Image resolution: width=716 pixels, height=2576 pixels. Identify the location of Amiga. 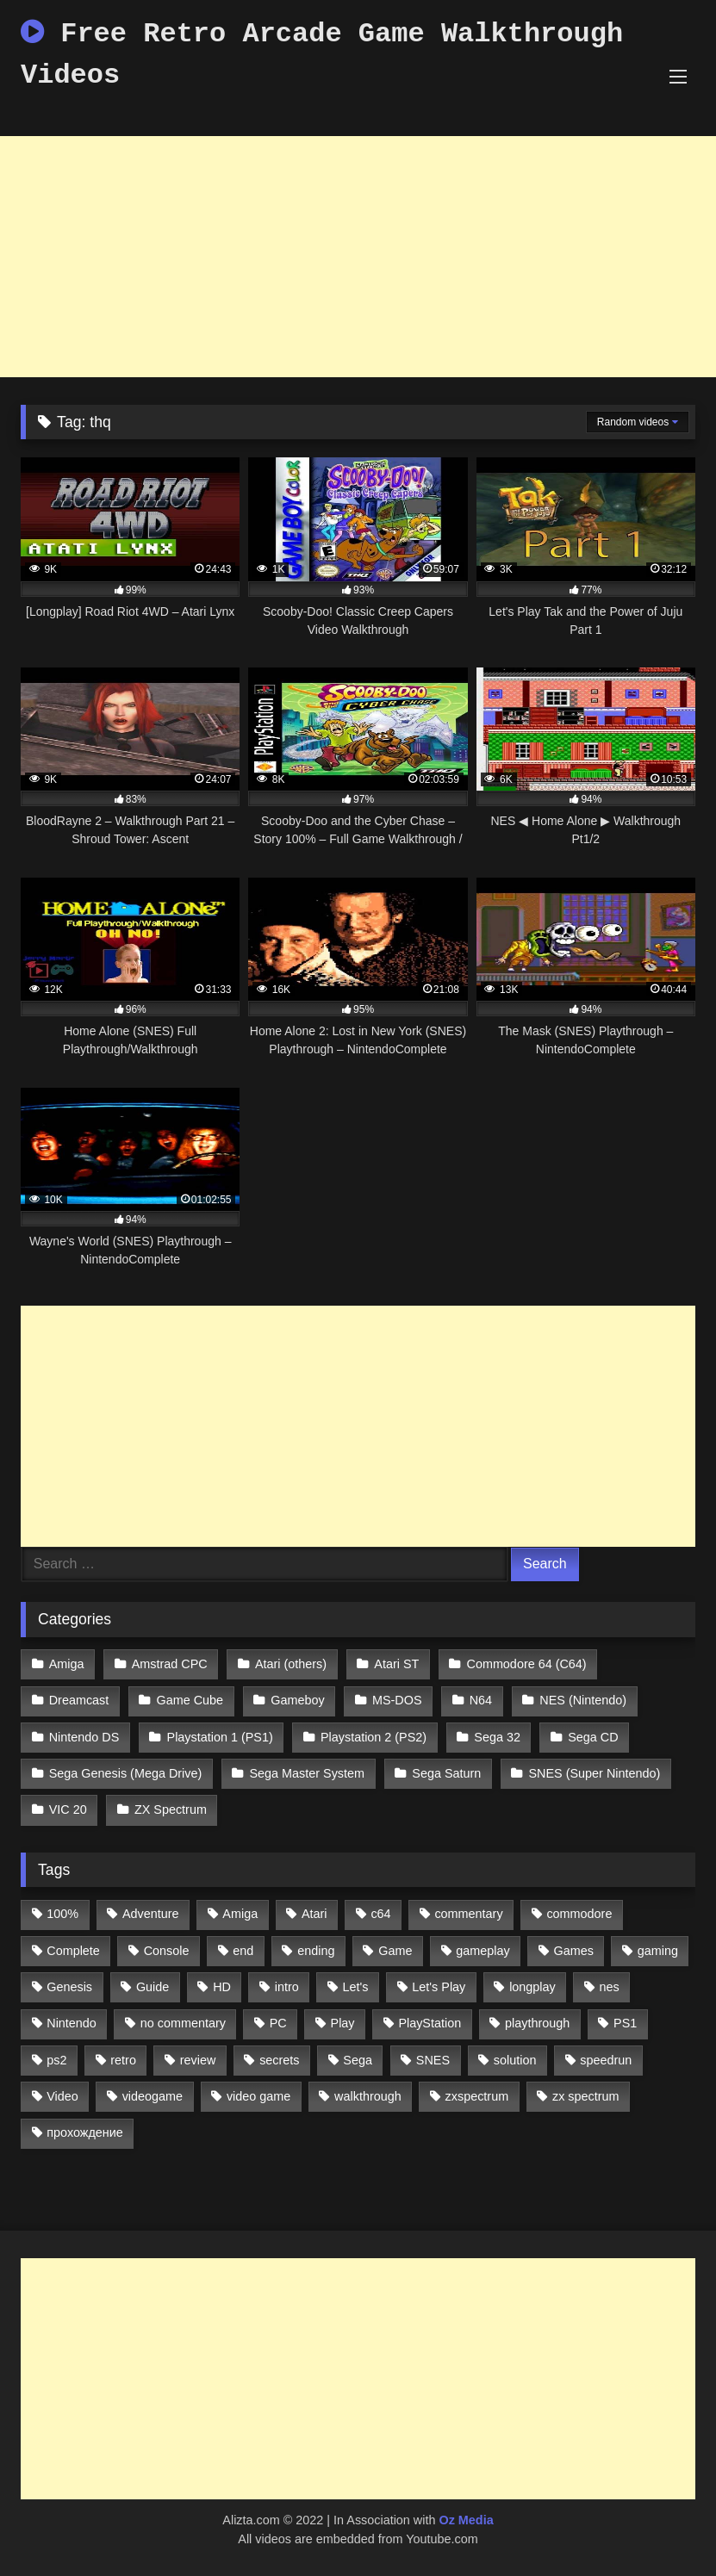
(66, 1664).